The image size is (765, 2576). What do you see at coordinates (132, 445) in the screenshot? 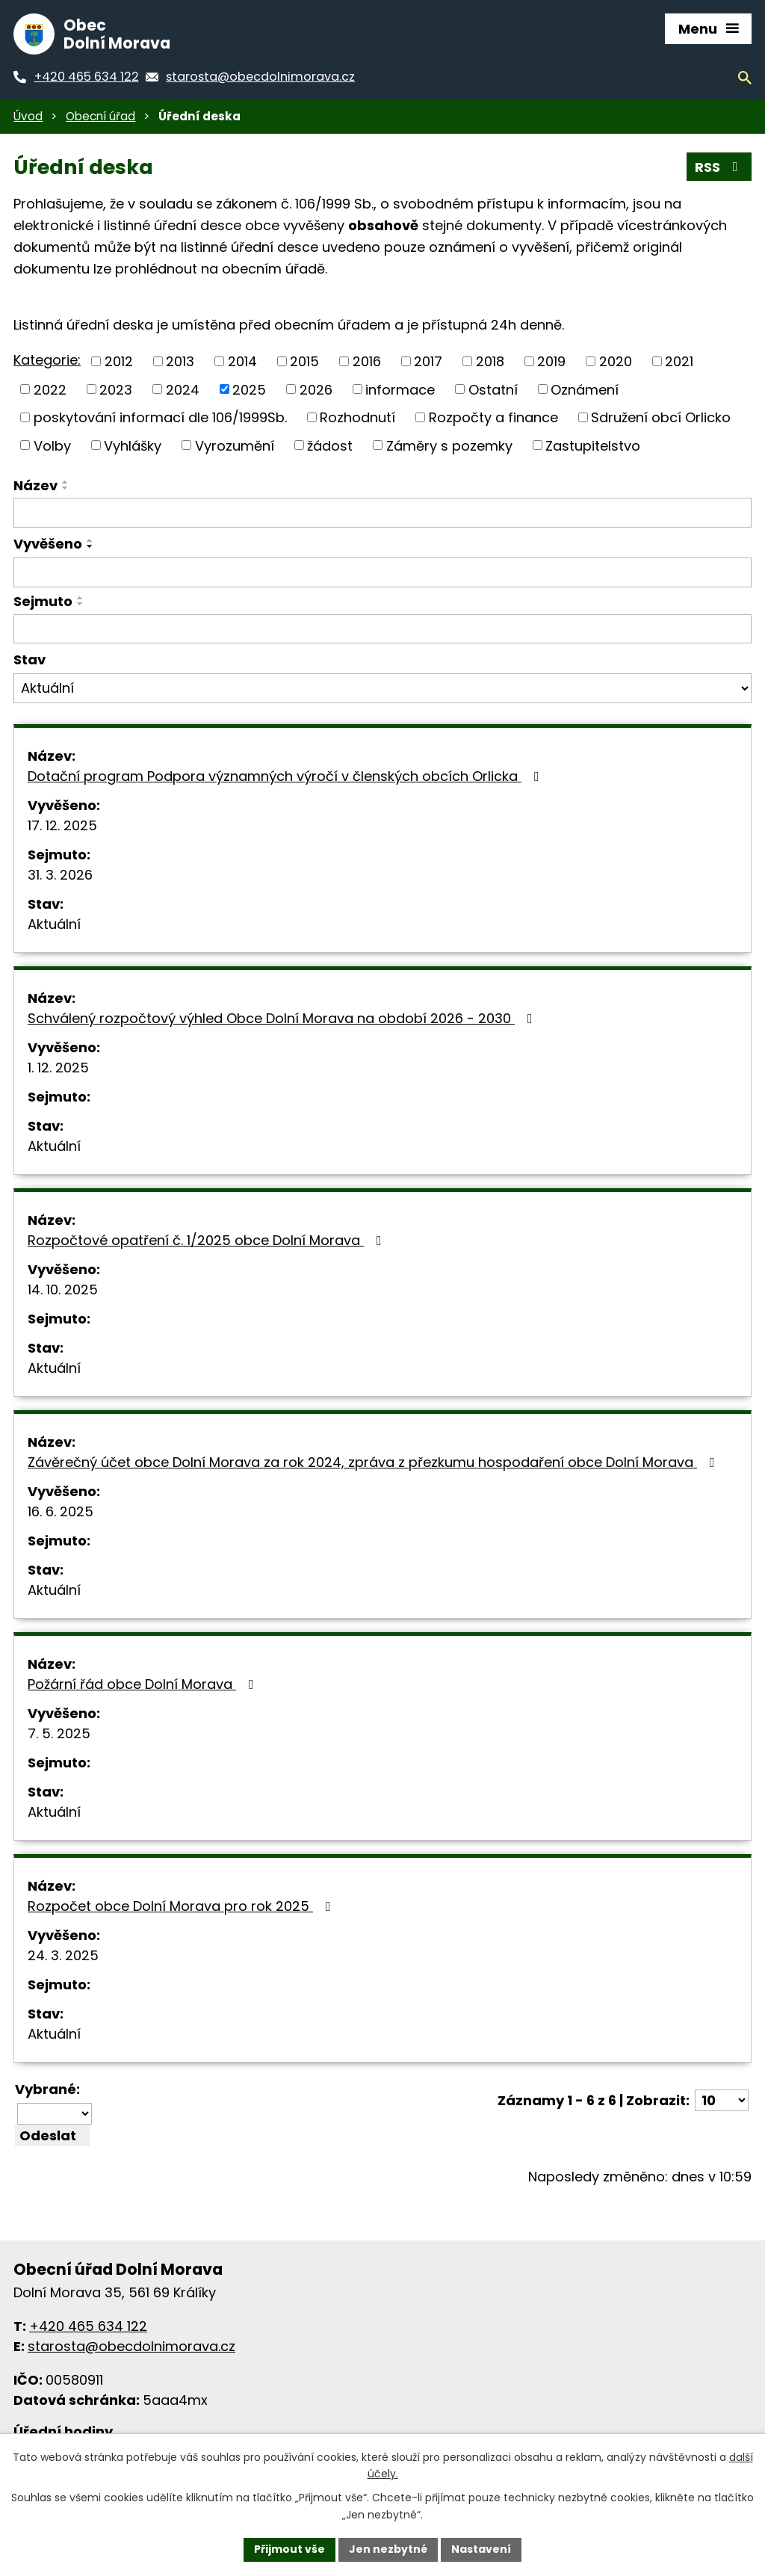
I see `Vyhlášky` at bounding box center [132, 445].